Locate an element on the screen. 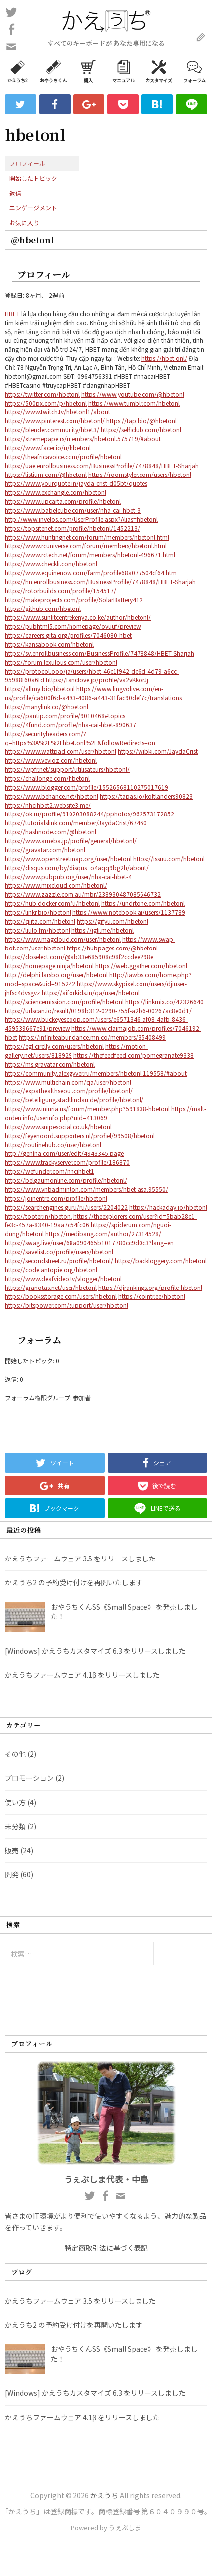 The width and height of the screenshot is (212, 2576). https://www.tumblr.com/hbetonl is located at coordinates (134, 403).